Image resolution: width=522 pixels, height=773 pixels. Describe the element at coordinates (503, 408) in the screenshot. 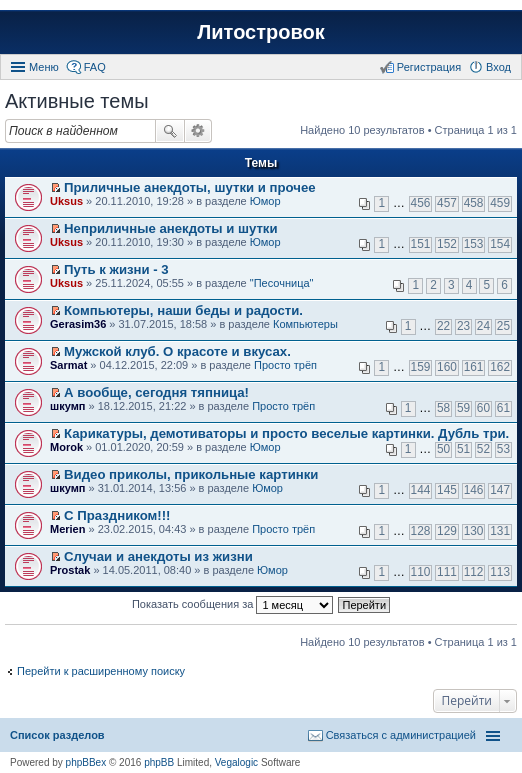

I see `61` at that location.